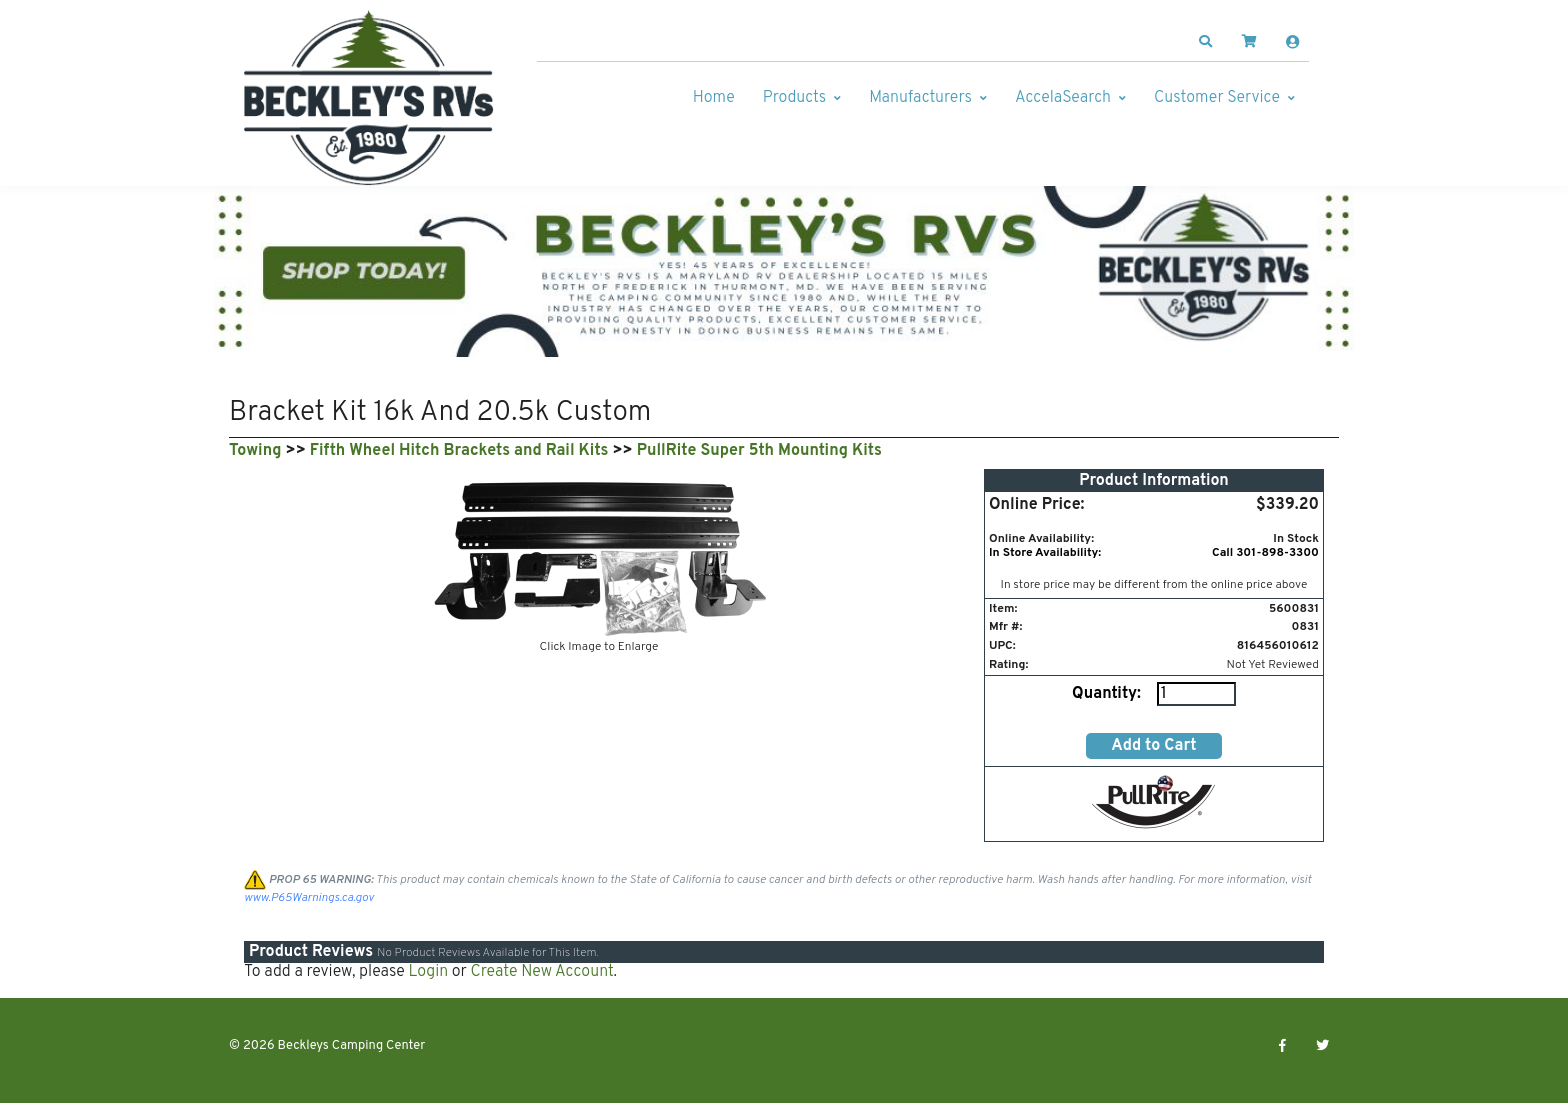 The width and height of the screenshot is (1568, 1103). Describe the element at coordinates (759, 451) in the screenshot. I see `PullRite Super 5th Mounting Kits` at that location.